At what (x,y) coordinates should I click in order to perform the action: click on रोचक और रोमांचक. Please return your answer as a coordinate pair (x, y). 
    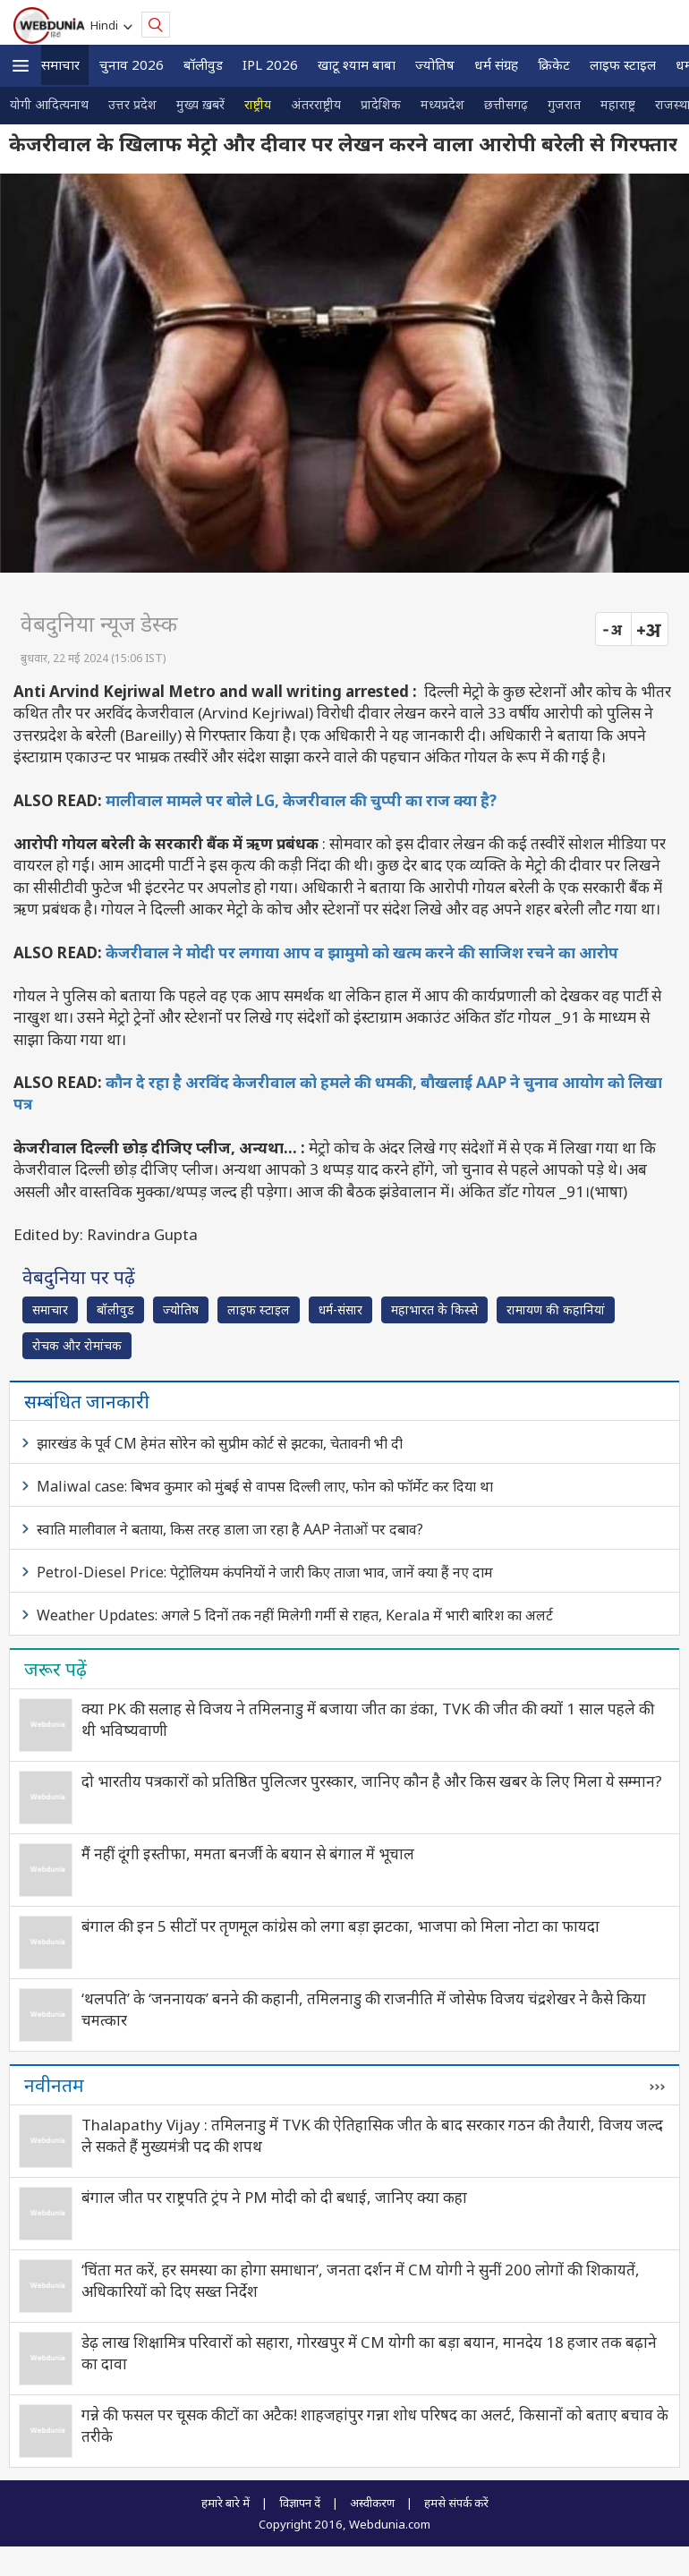
    Looking at the image, I should click on (77, 1345).